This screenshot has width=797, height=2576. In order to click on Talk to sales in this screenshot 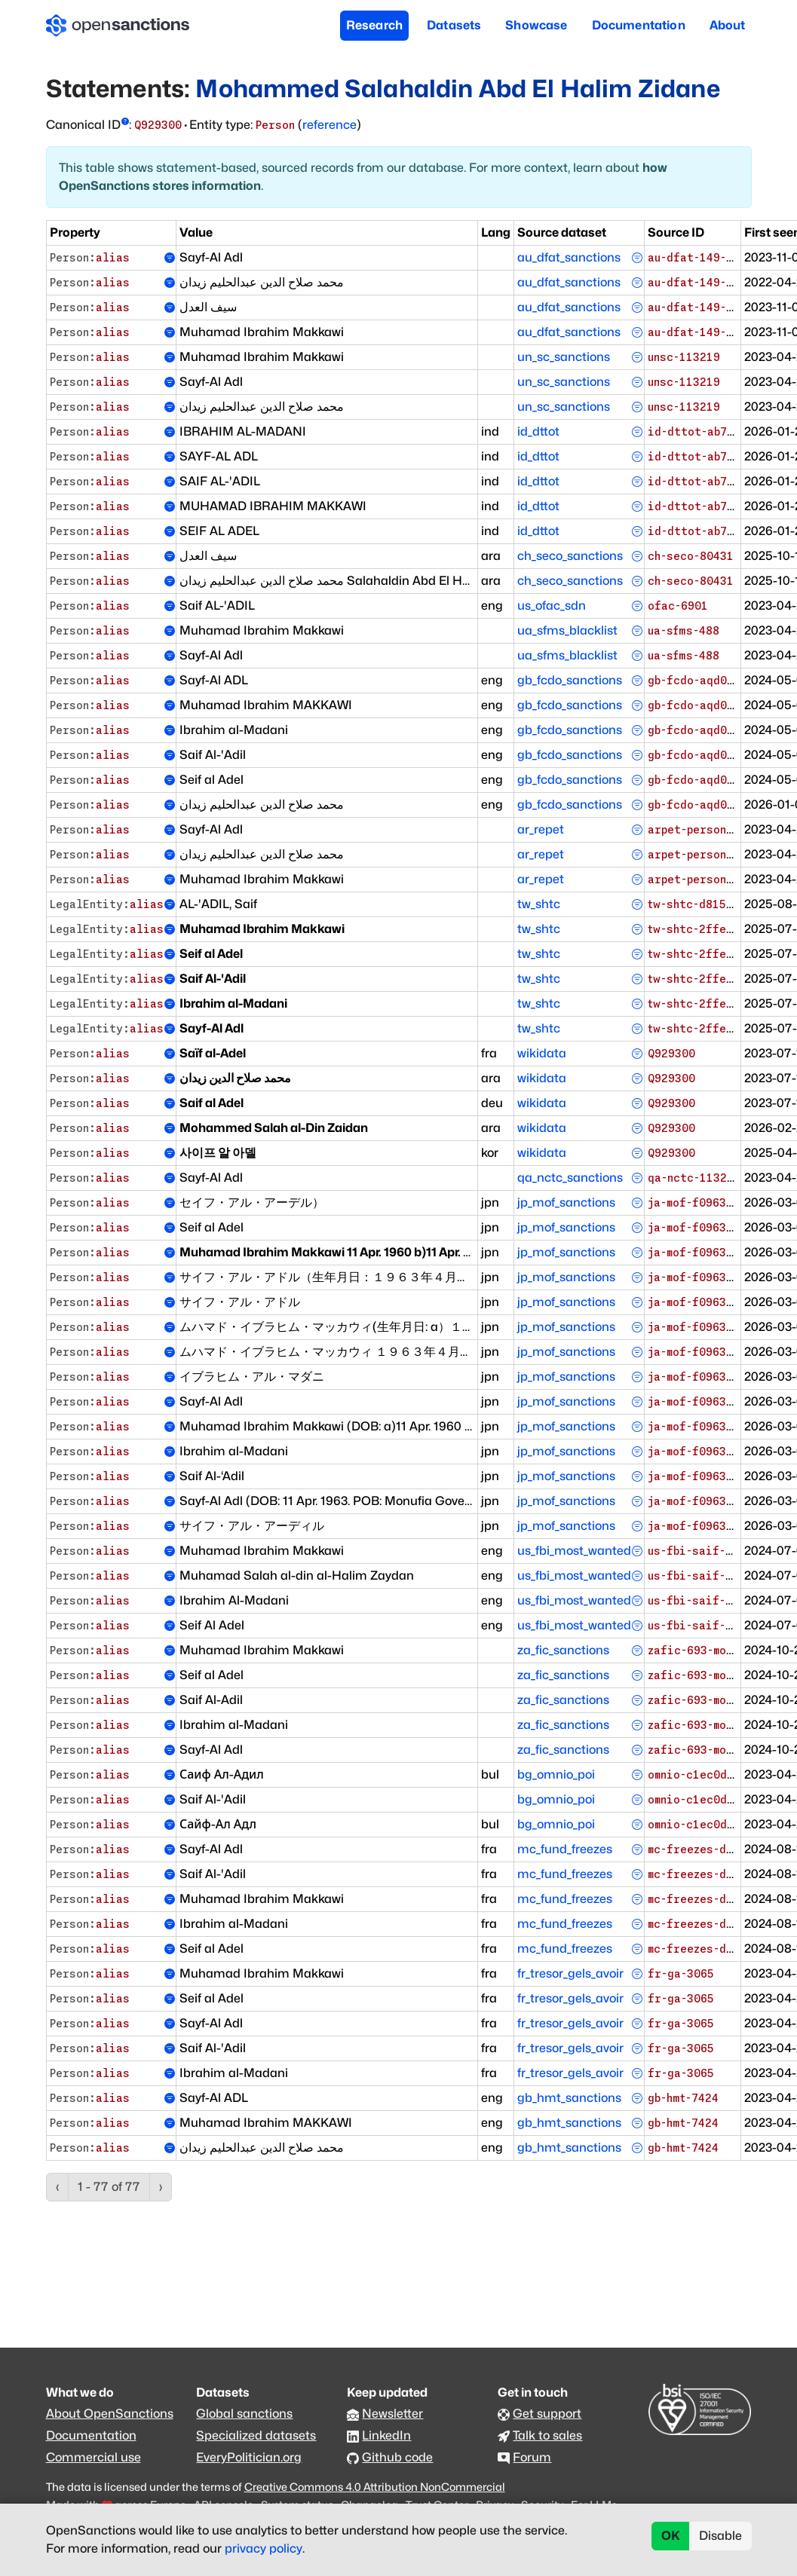, I will do `click(547, 2435)`.